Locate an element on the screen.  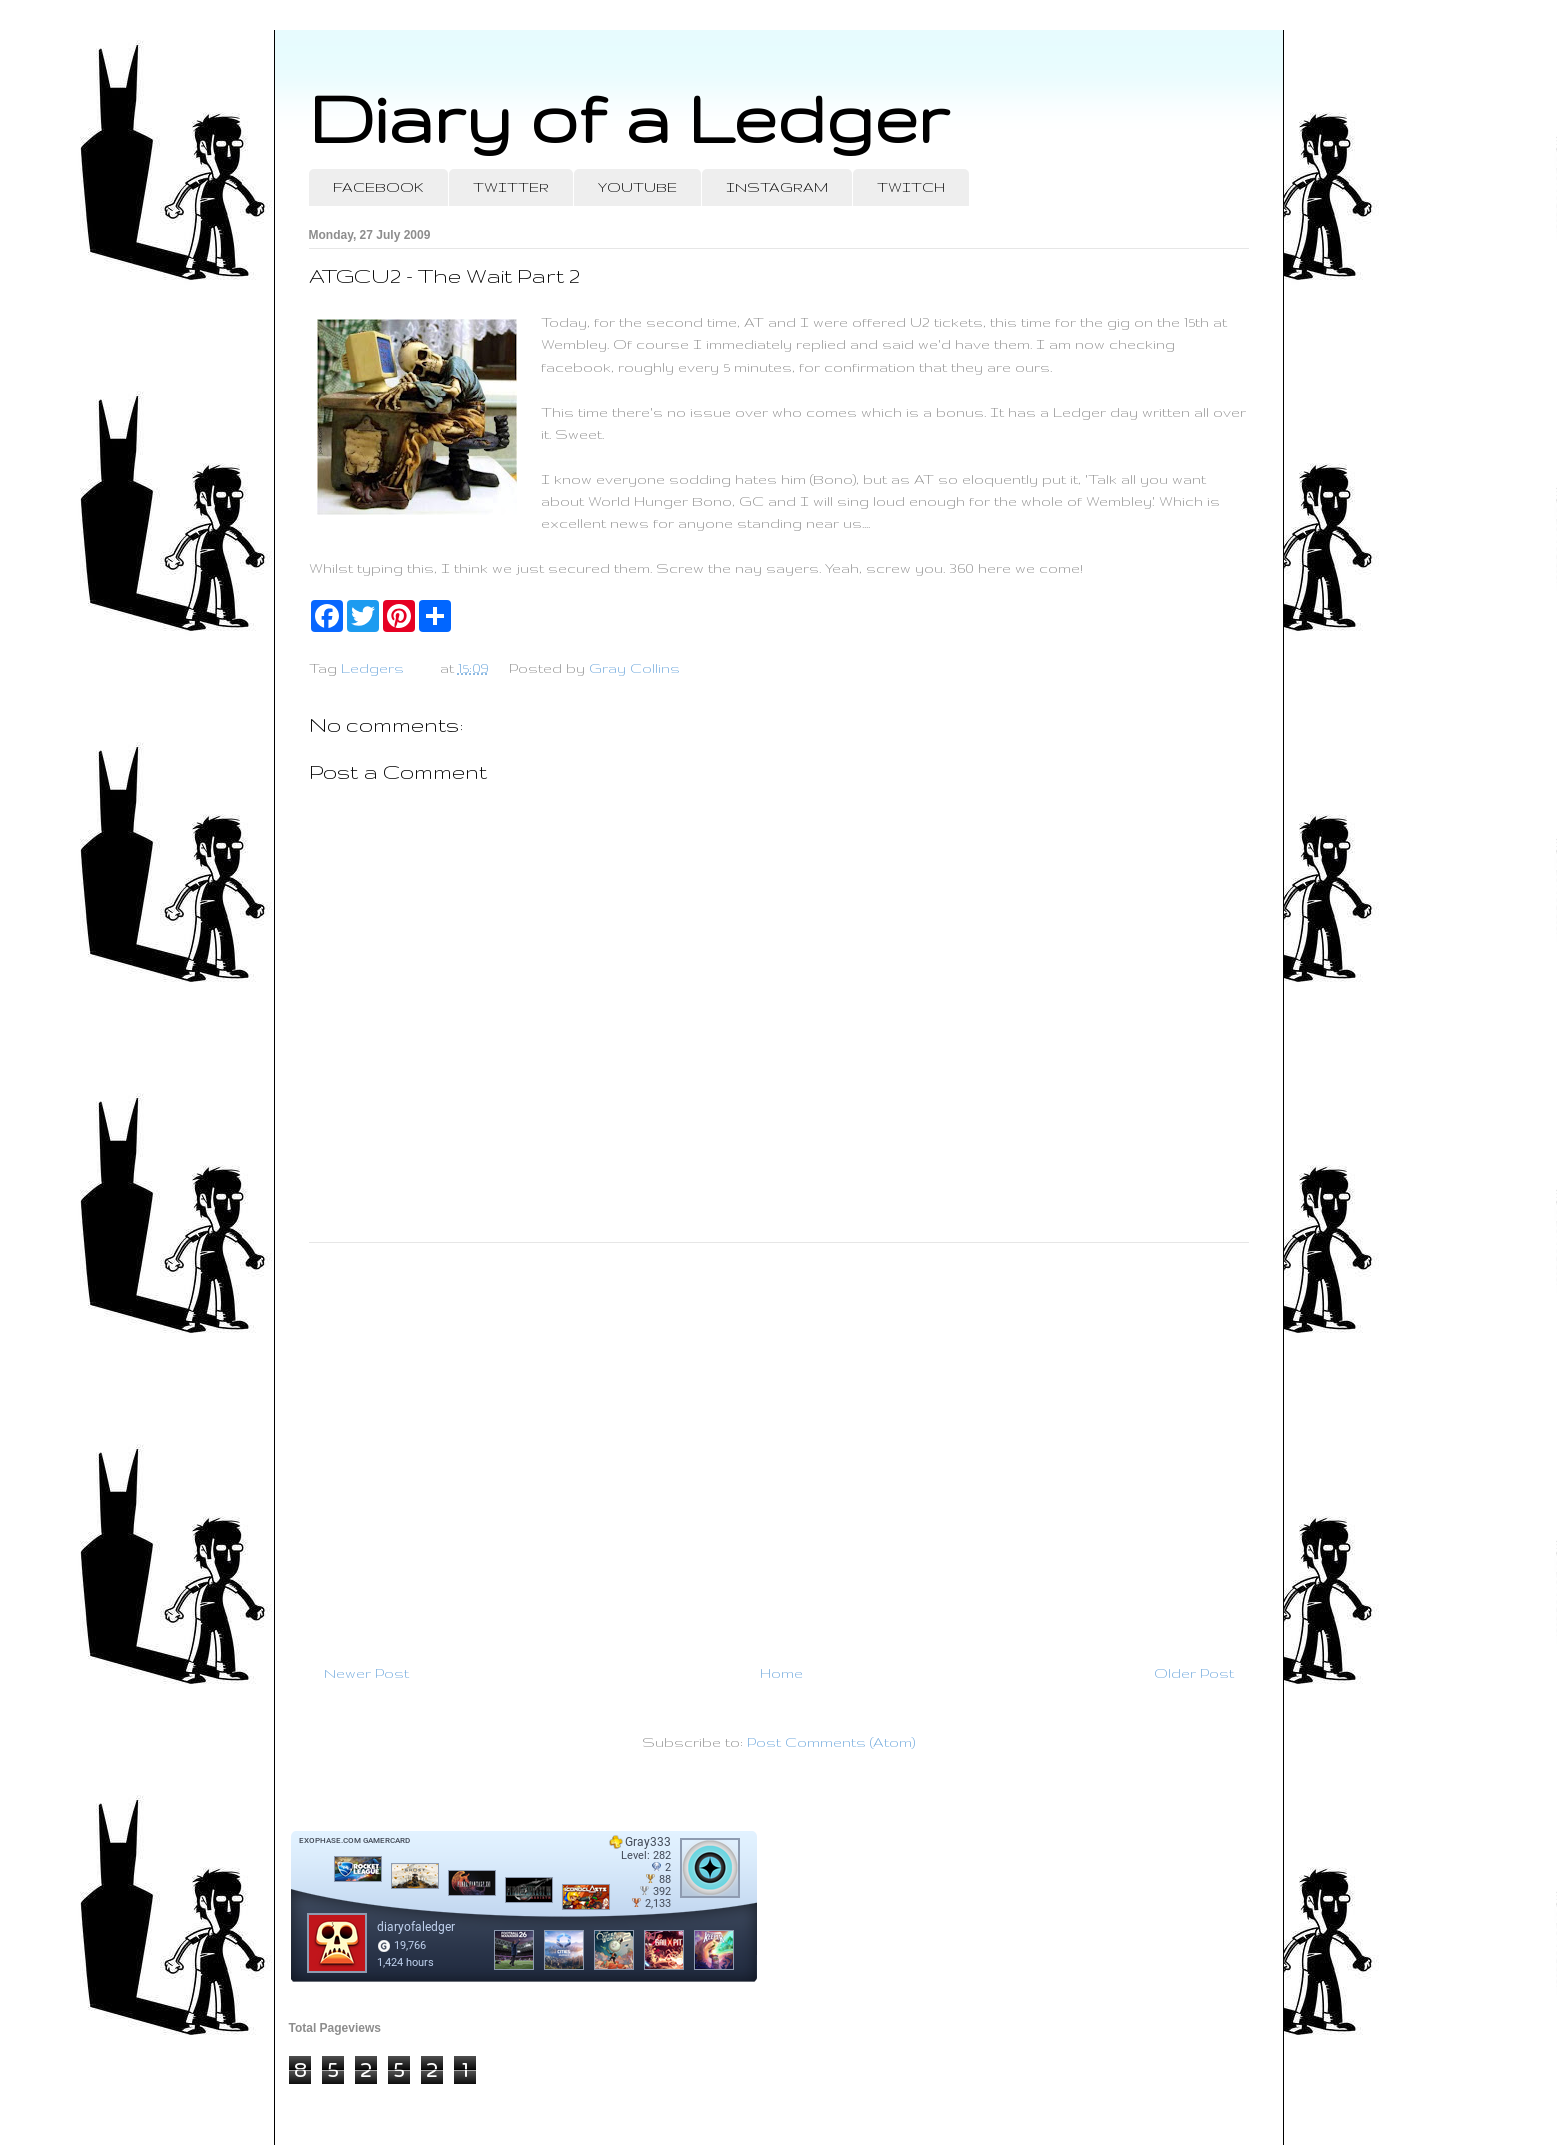
FACEBOOK is located at coordinates (378, 187).